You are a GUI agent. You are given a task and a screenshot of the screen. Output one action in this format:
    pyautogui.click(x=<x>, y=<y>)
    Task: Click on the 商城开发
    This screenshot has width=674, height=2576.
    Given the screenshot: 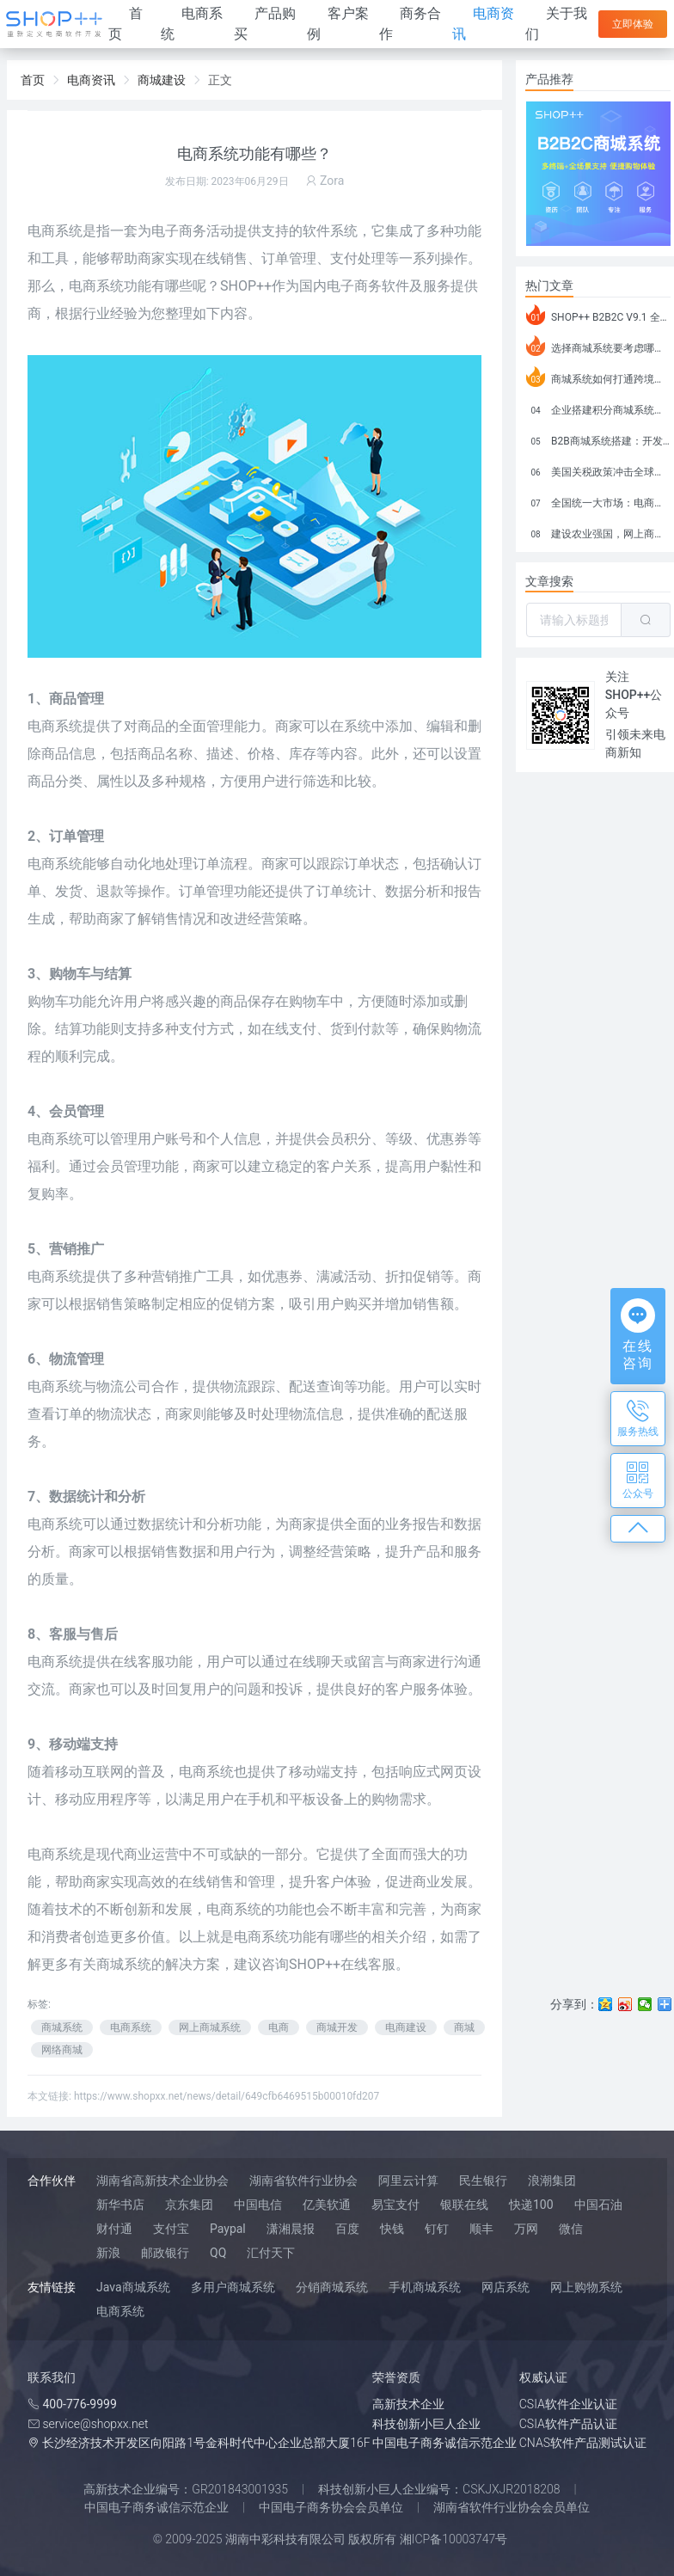 What is the action you would take?
    pyautogui.click(x=337, y=2027)
    